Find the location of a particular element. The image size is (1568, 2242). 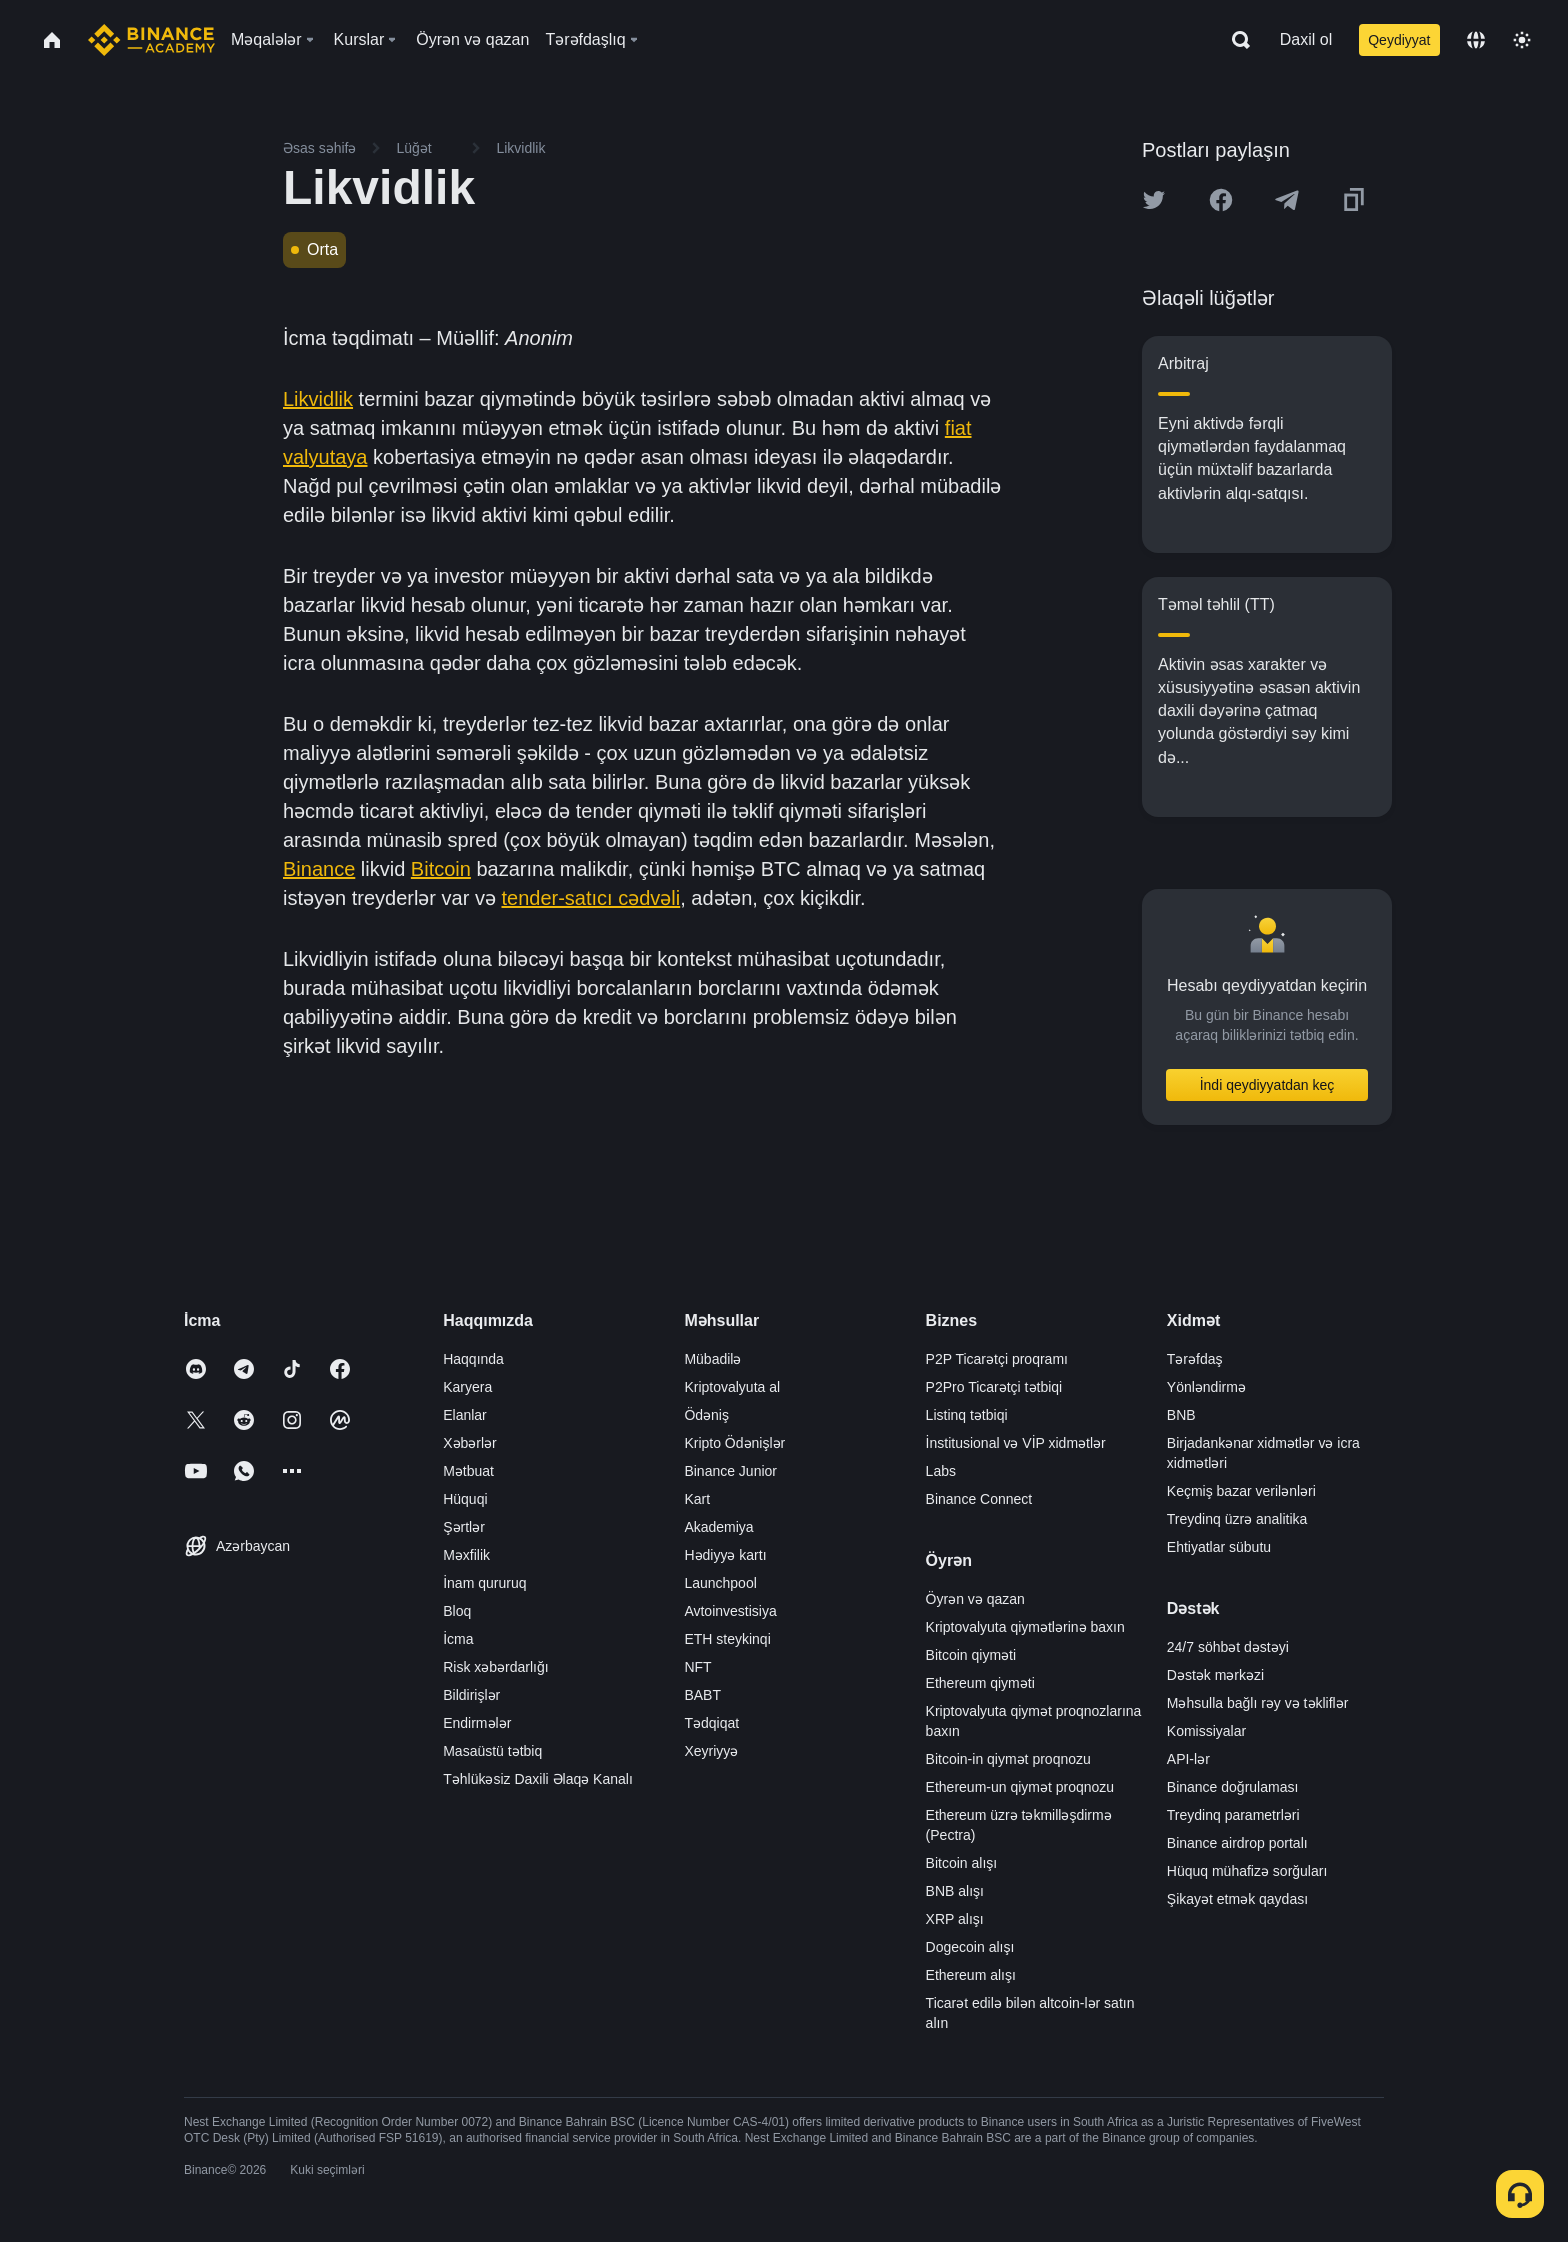

BABT is located at coordinates (702, 1695).